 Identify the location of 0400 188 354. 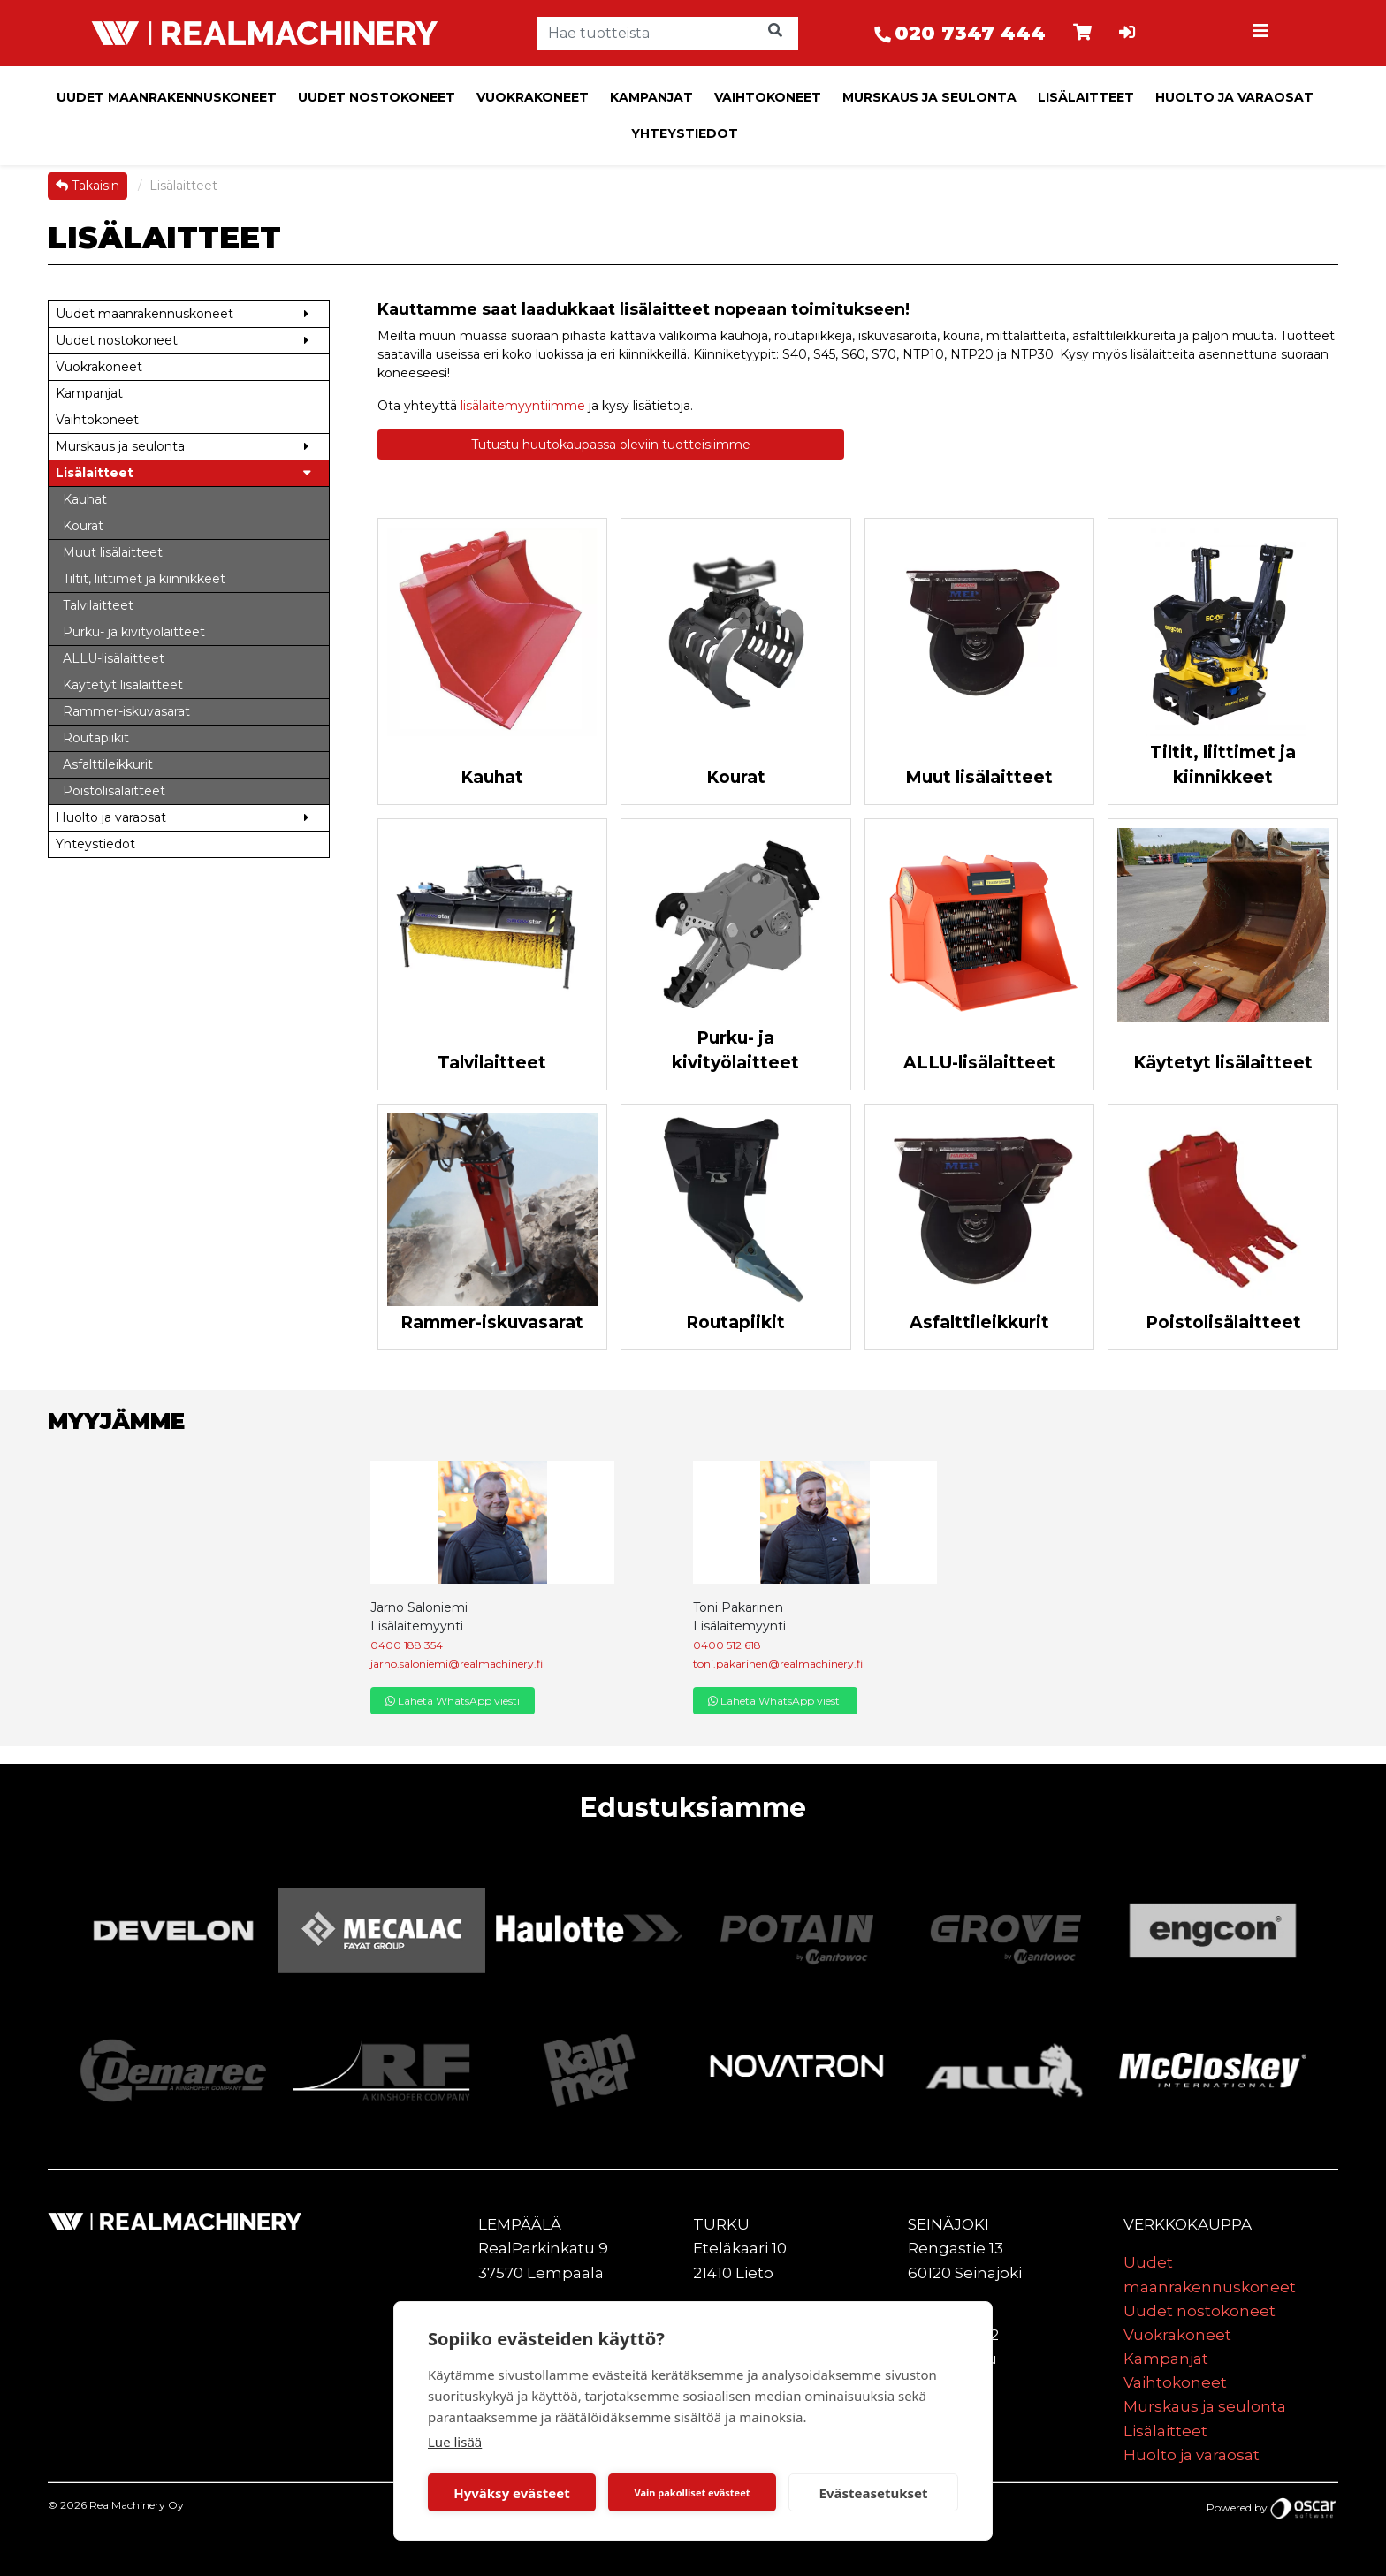
(406, 1645).